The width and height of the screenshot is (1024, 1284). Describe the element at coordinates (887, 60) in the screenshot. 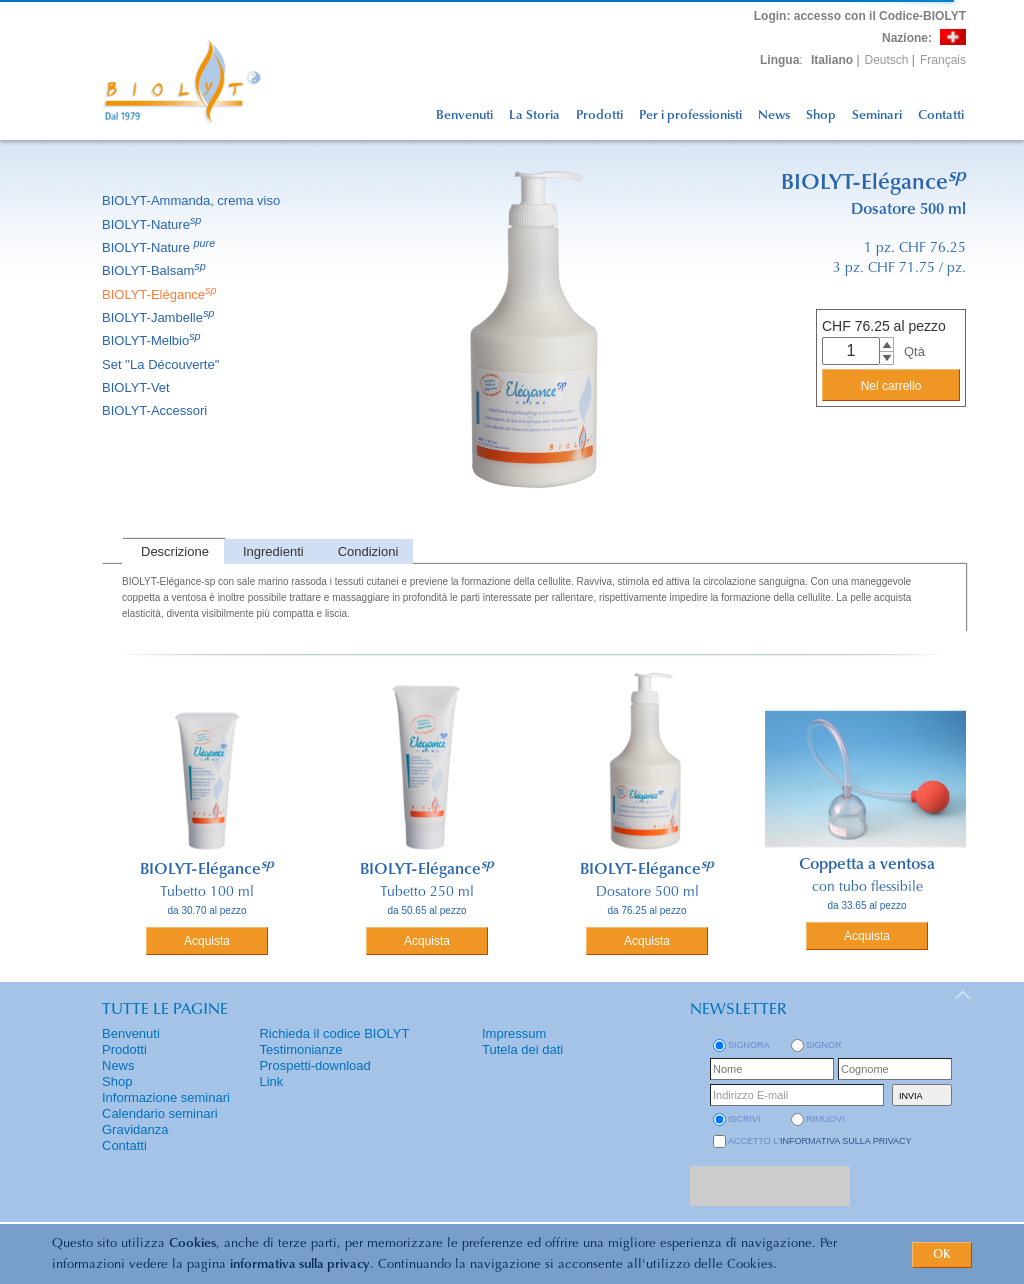

I see `Deutsch` at that location.